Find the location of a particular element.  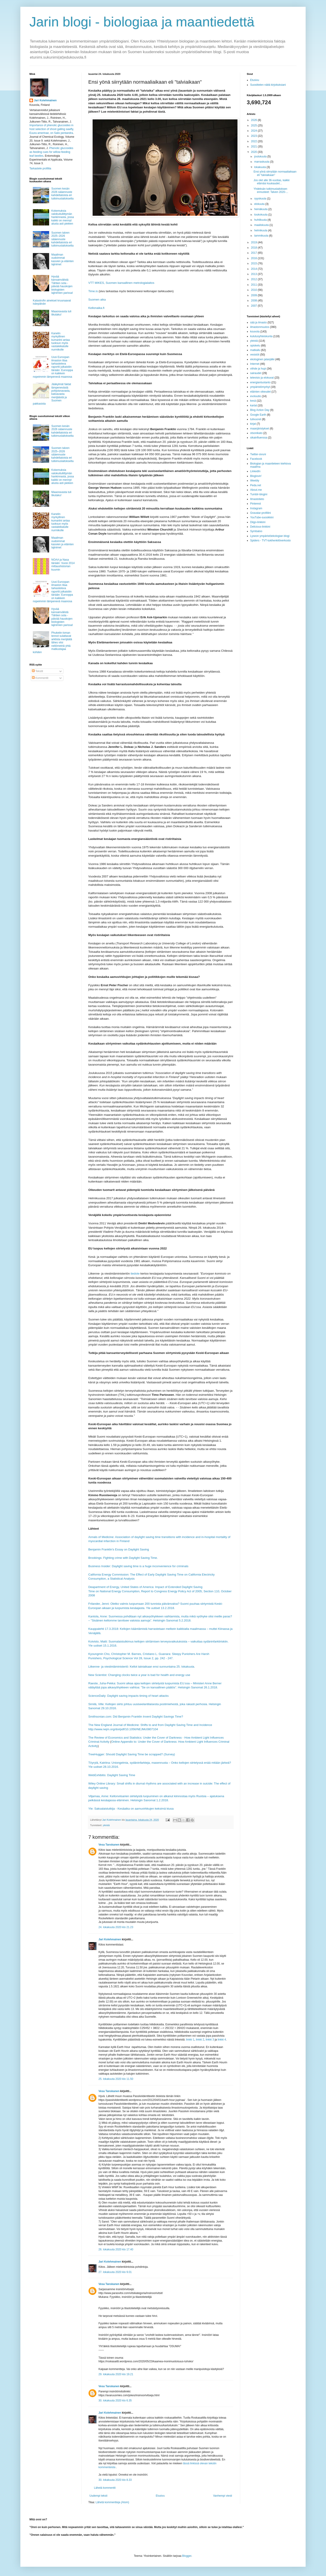

matkailu is located at coordinates (255, 350).